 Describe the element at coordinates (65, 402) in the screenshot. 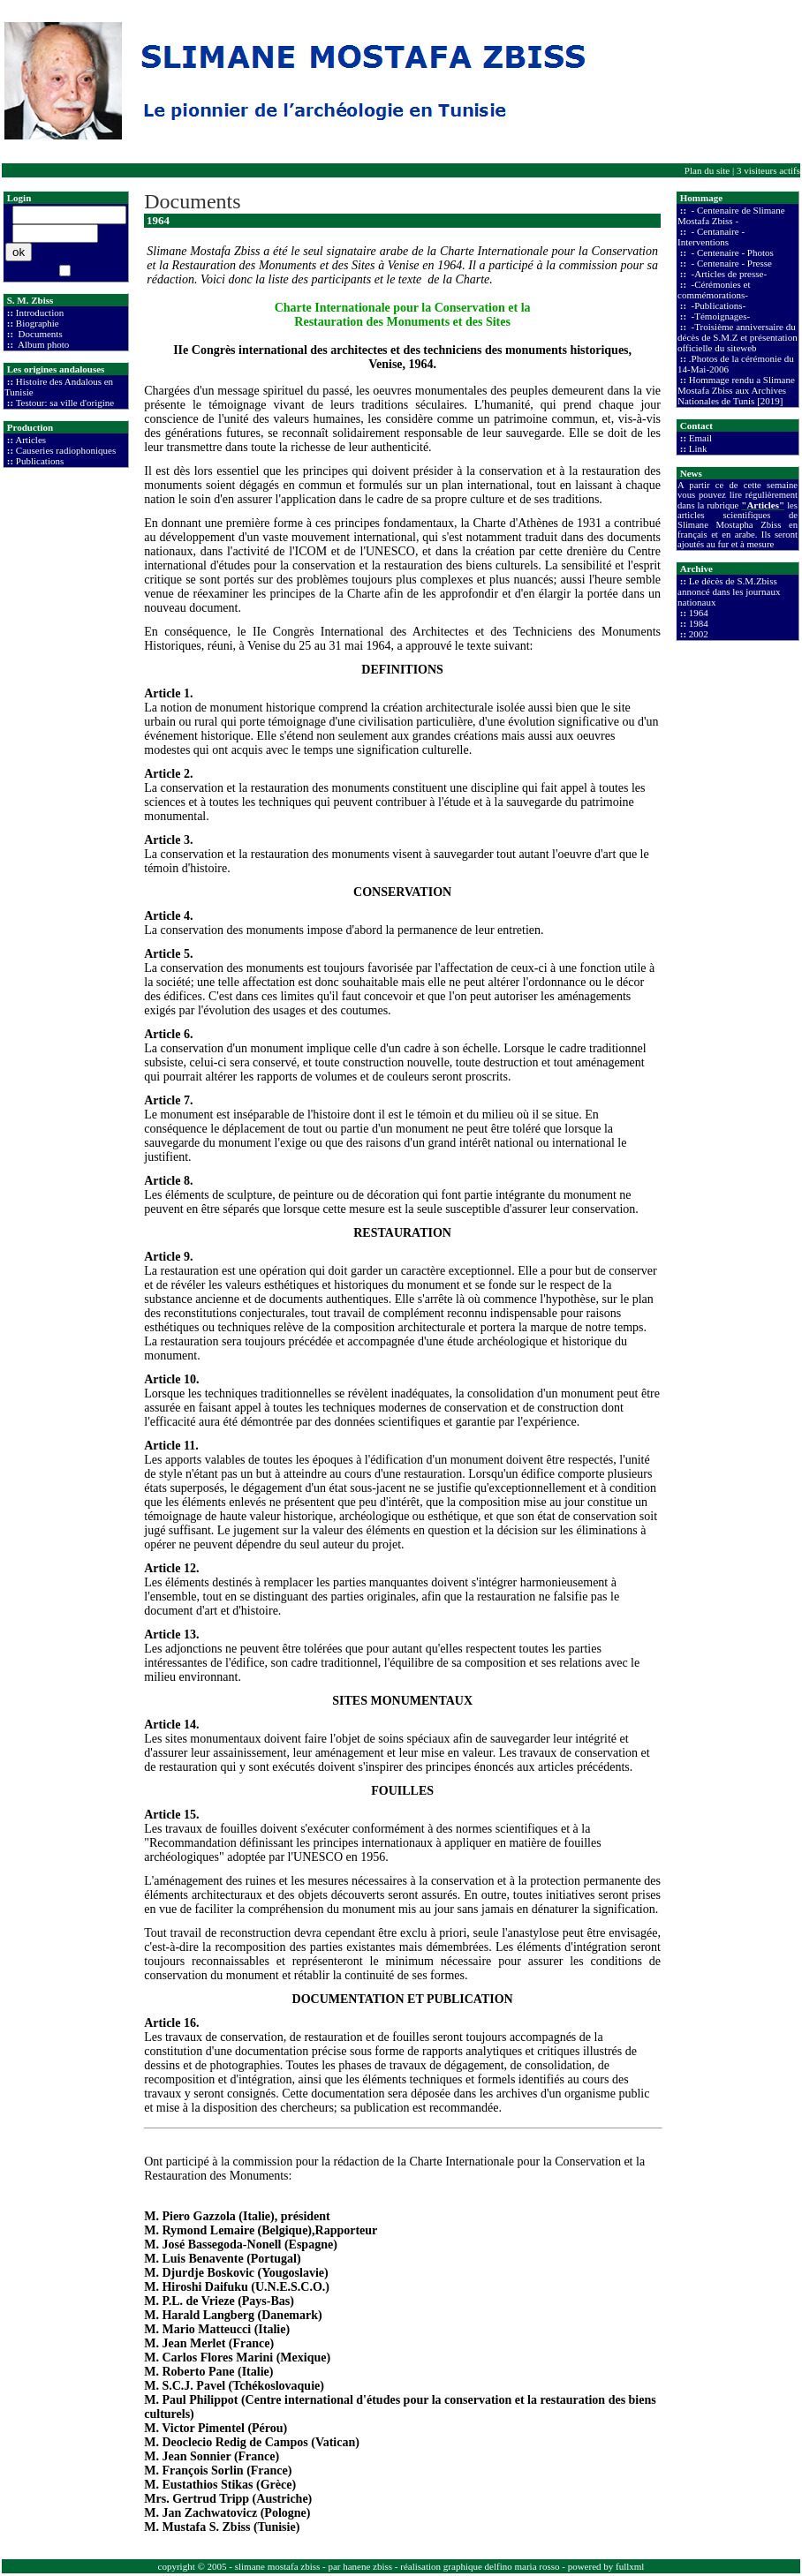

I see `Testour: sa ville d'origine` at that location.